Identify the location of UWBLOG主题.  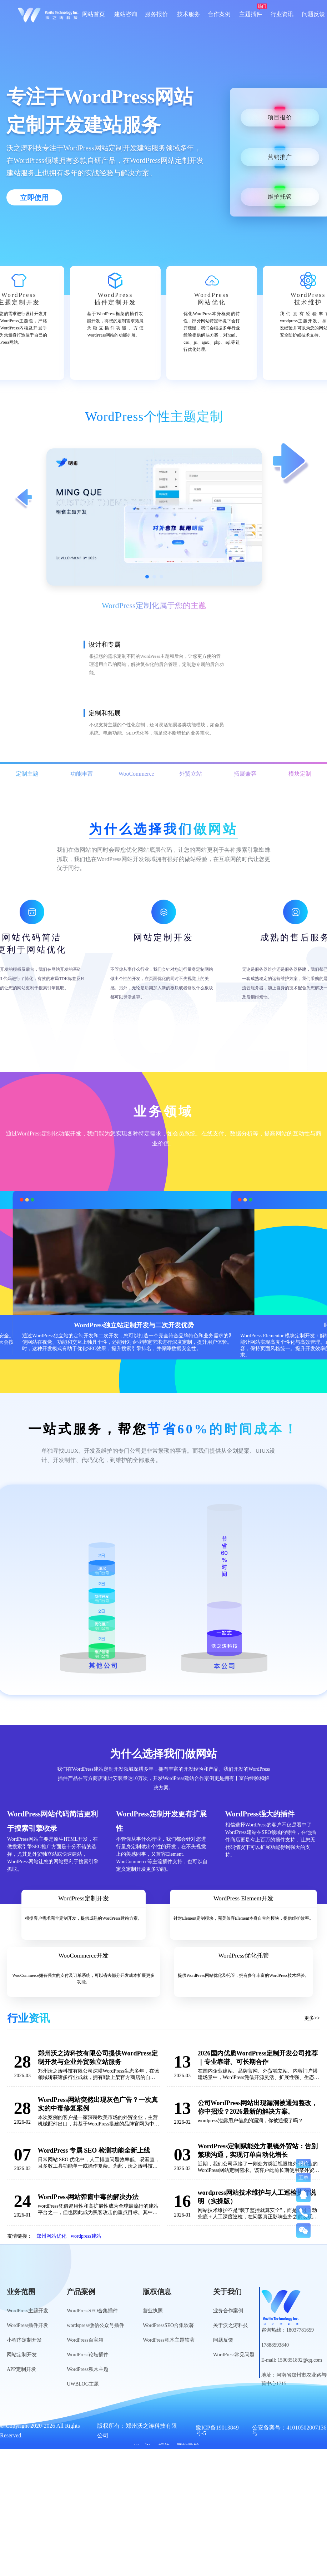
(83, 2384).